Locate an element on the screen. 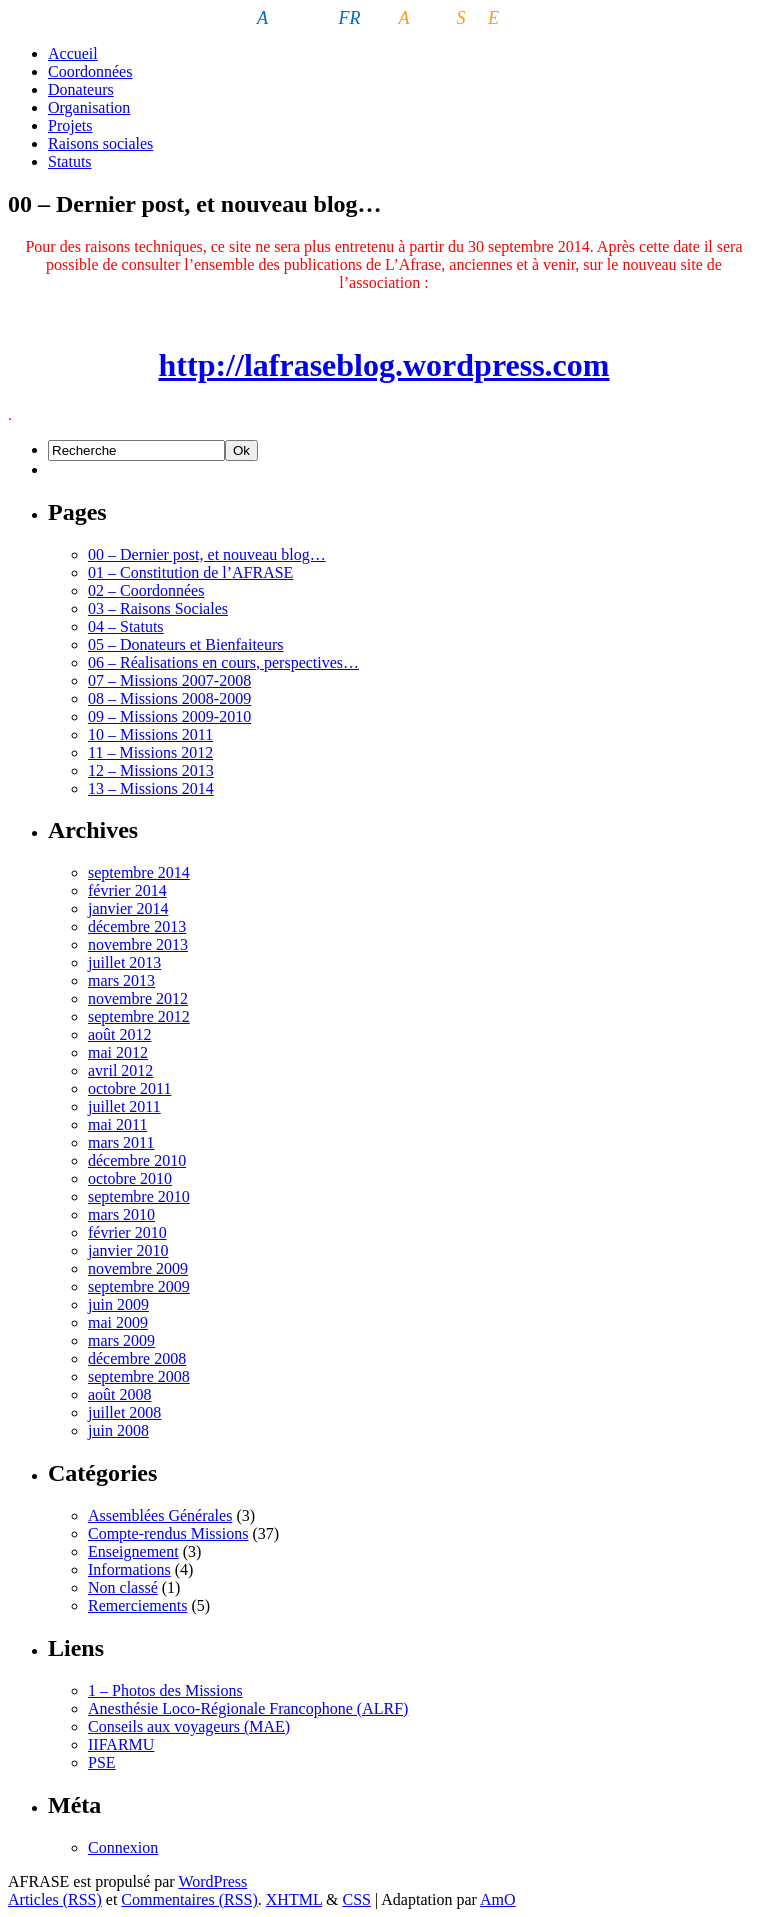 The height and width of the screenshot is (1917, 768). AmO is located at coordinates (498, 1899).